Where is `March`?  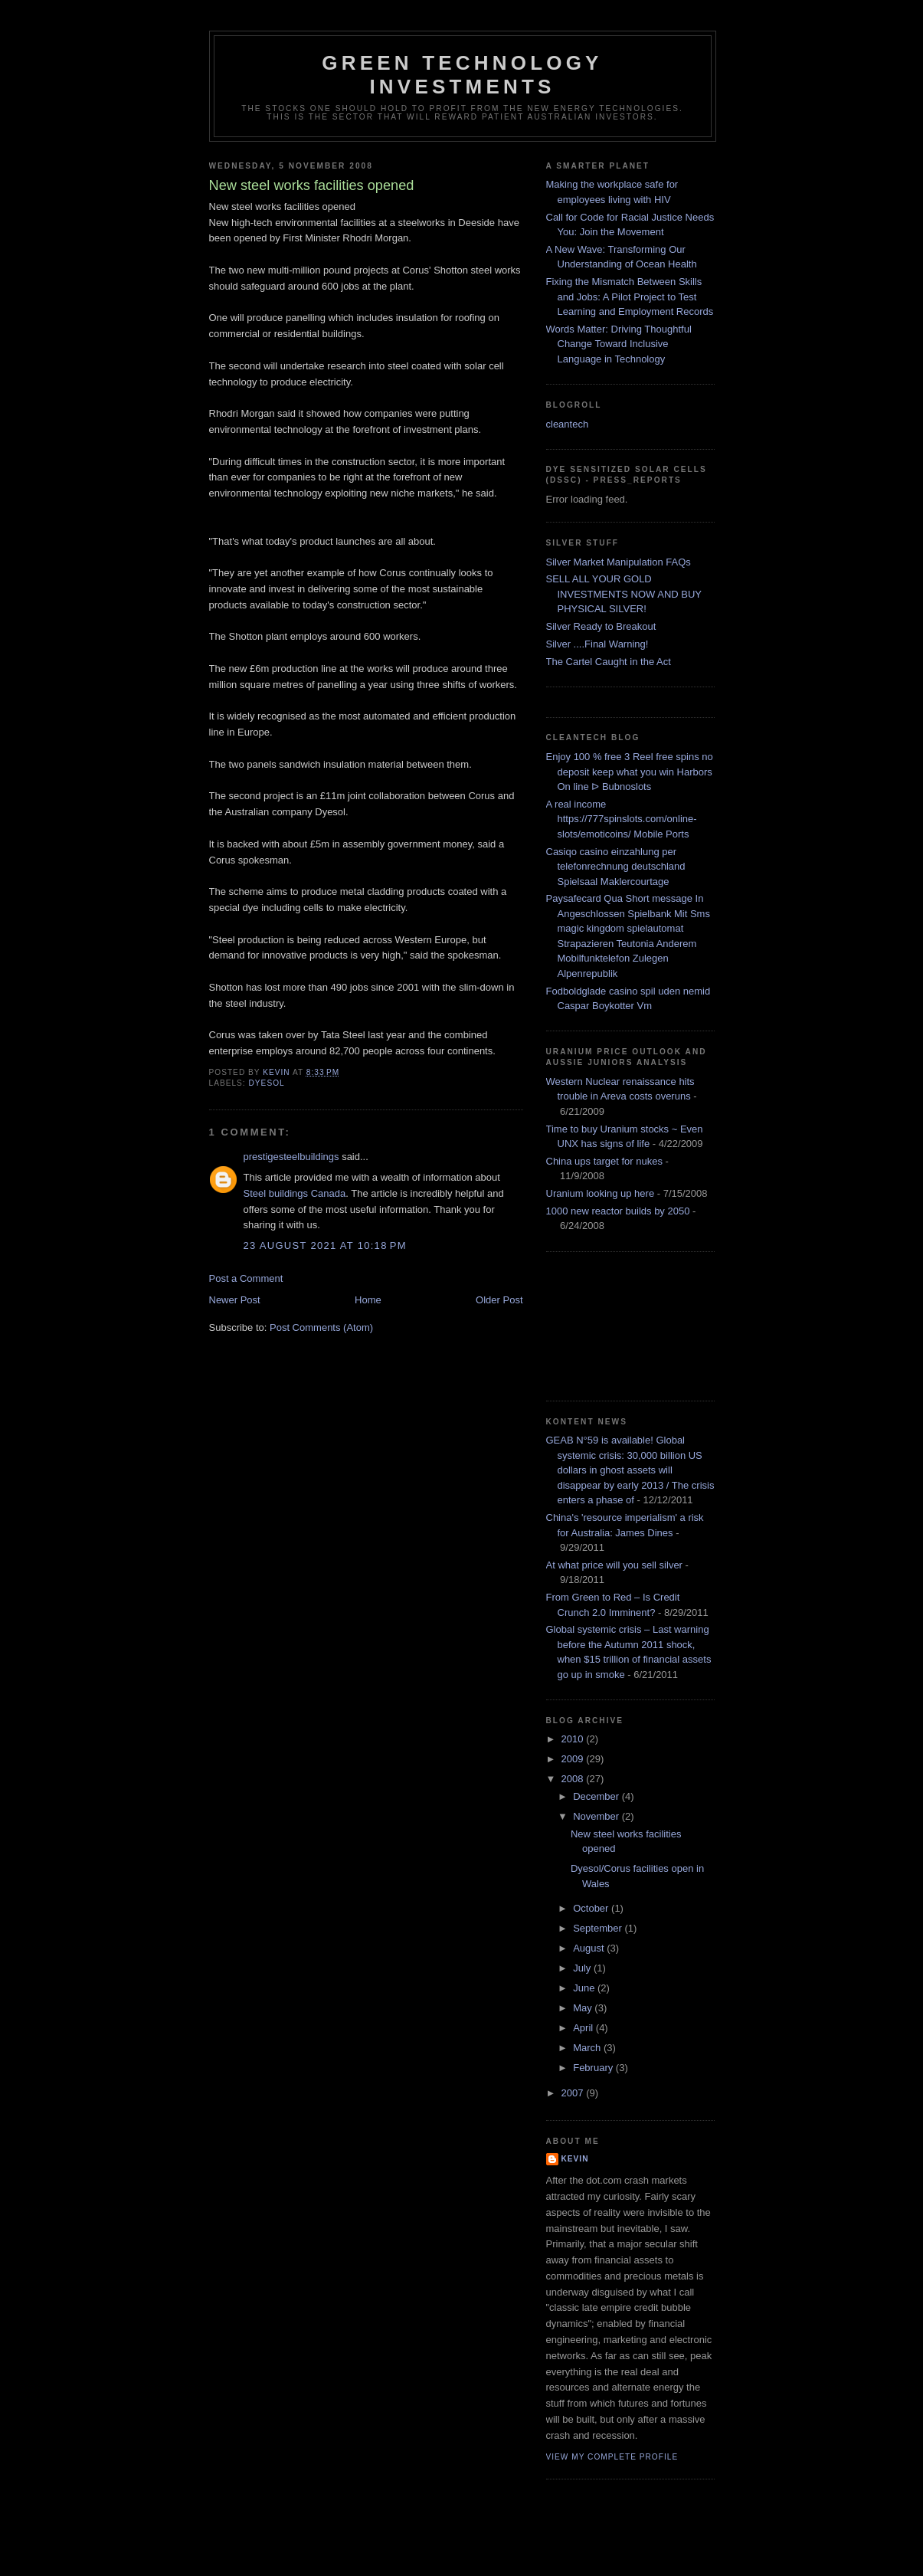 March is located at coordinates (588, 2047).